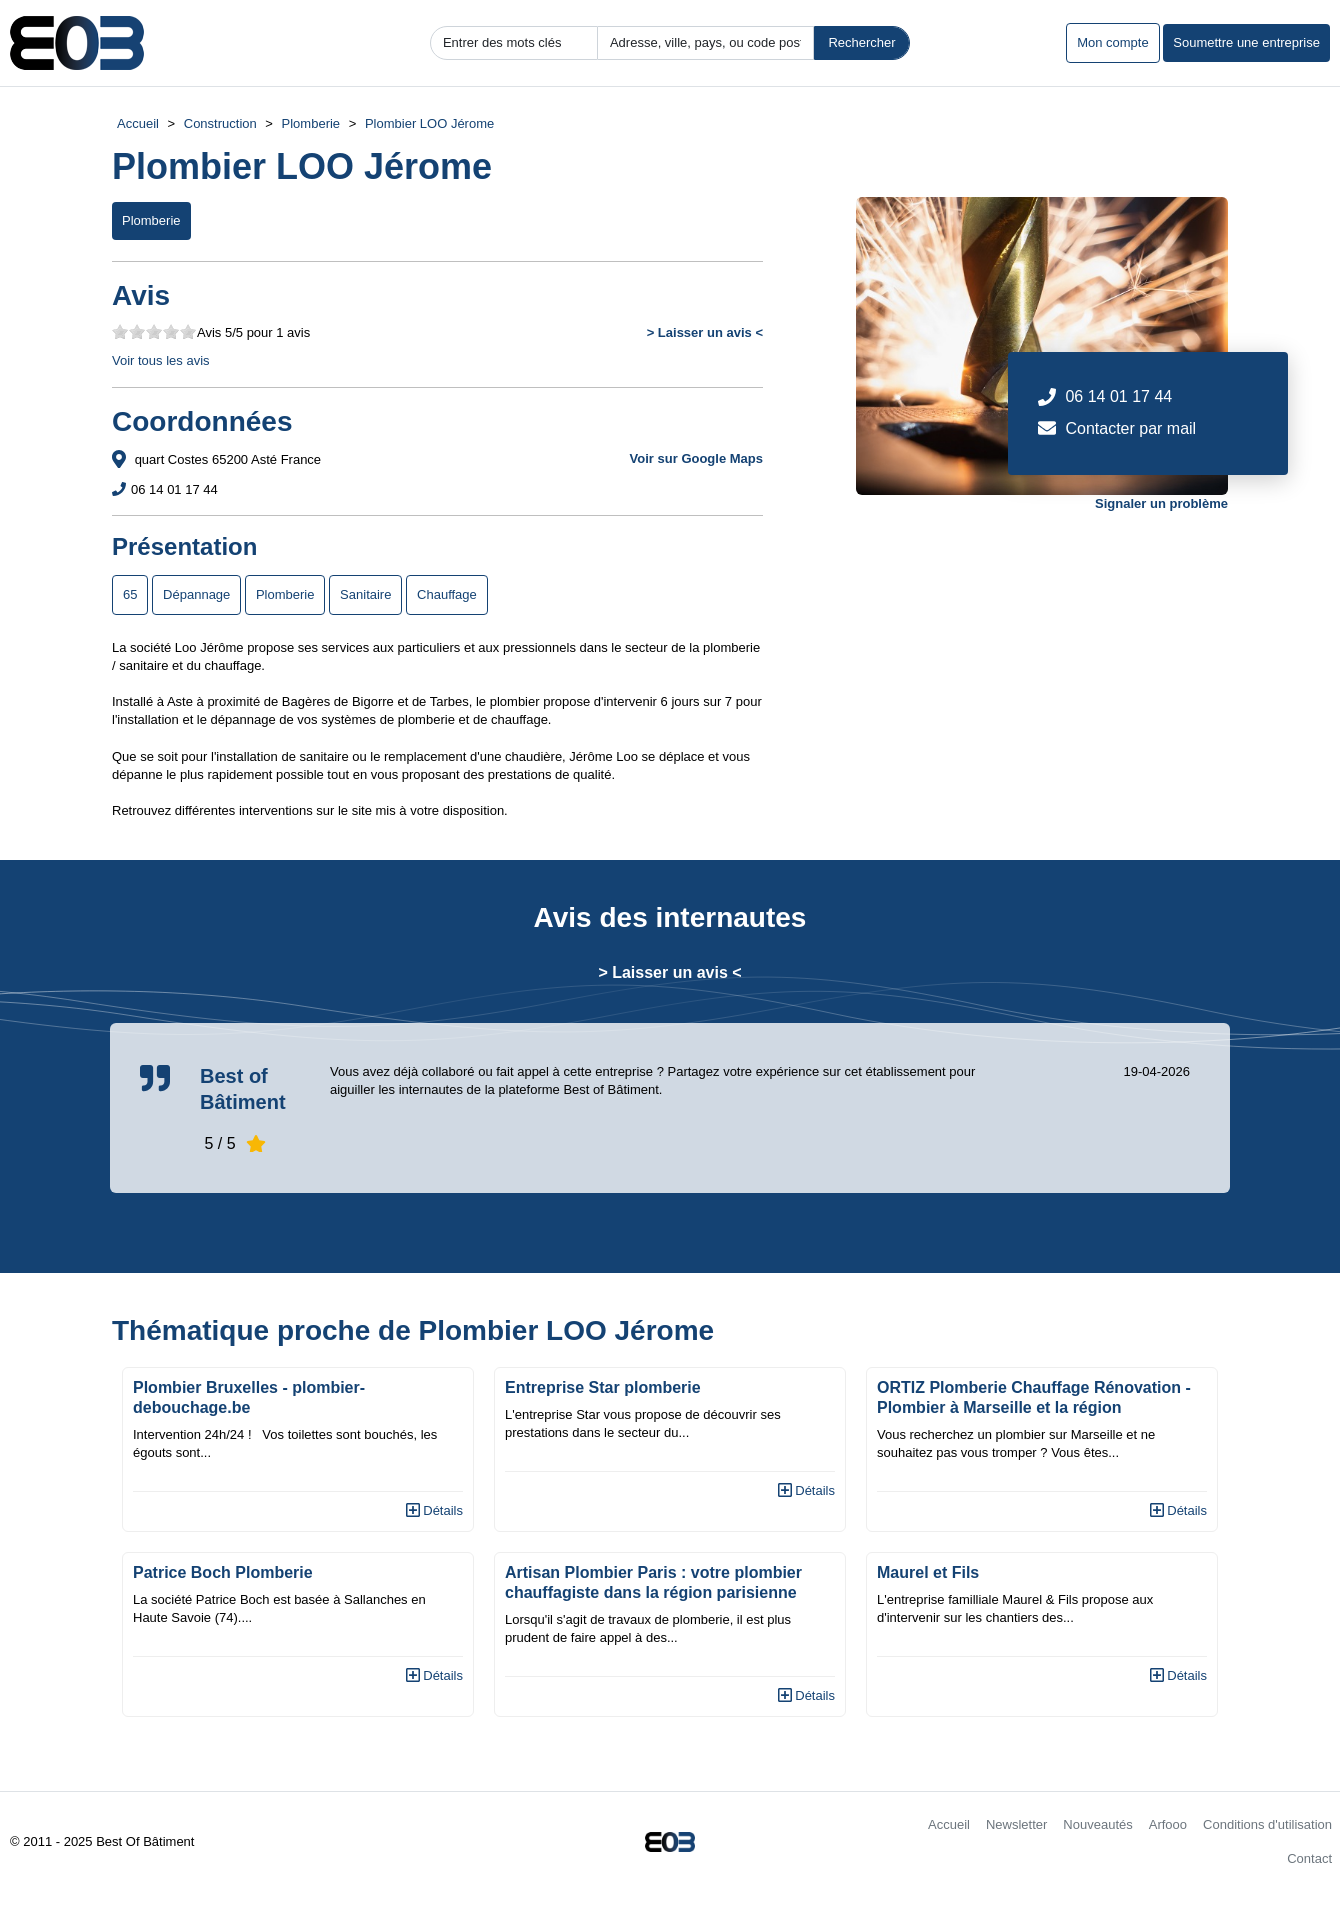 This screenshot has height=1916, width=1340. What do you see at coordinates (1309, 1858) in the screenshot?
I see `Contact` at bounding box center [1309, 1858].